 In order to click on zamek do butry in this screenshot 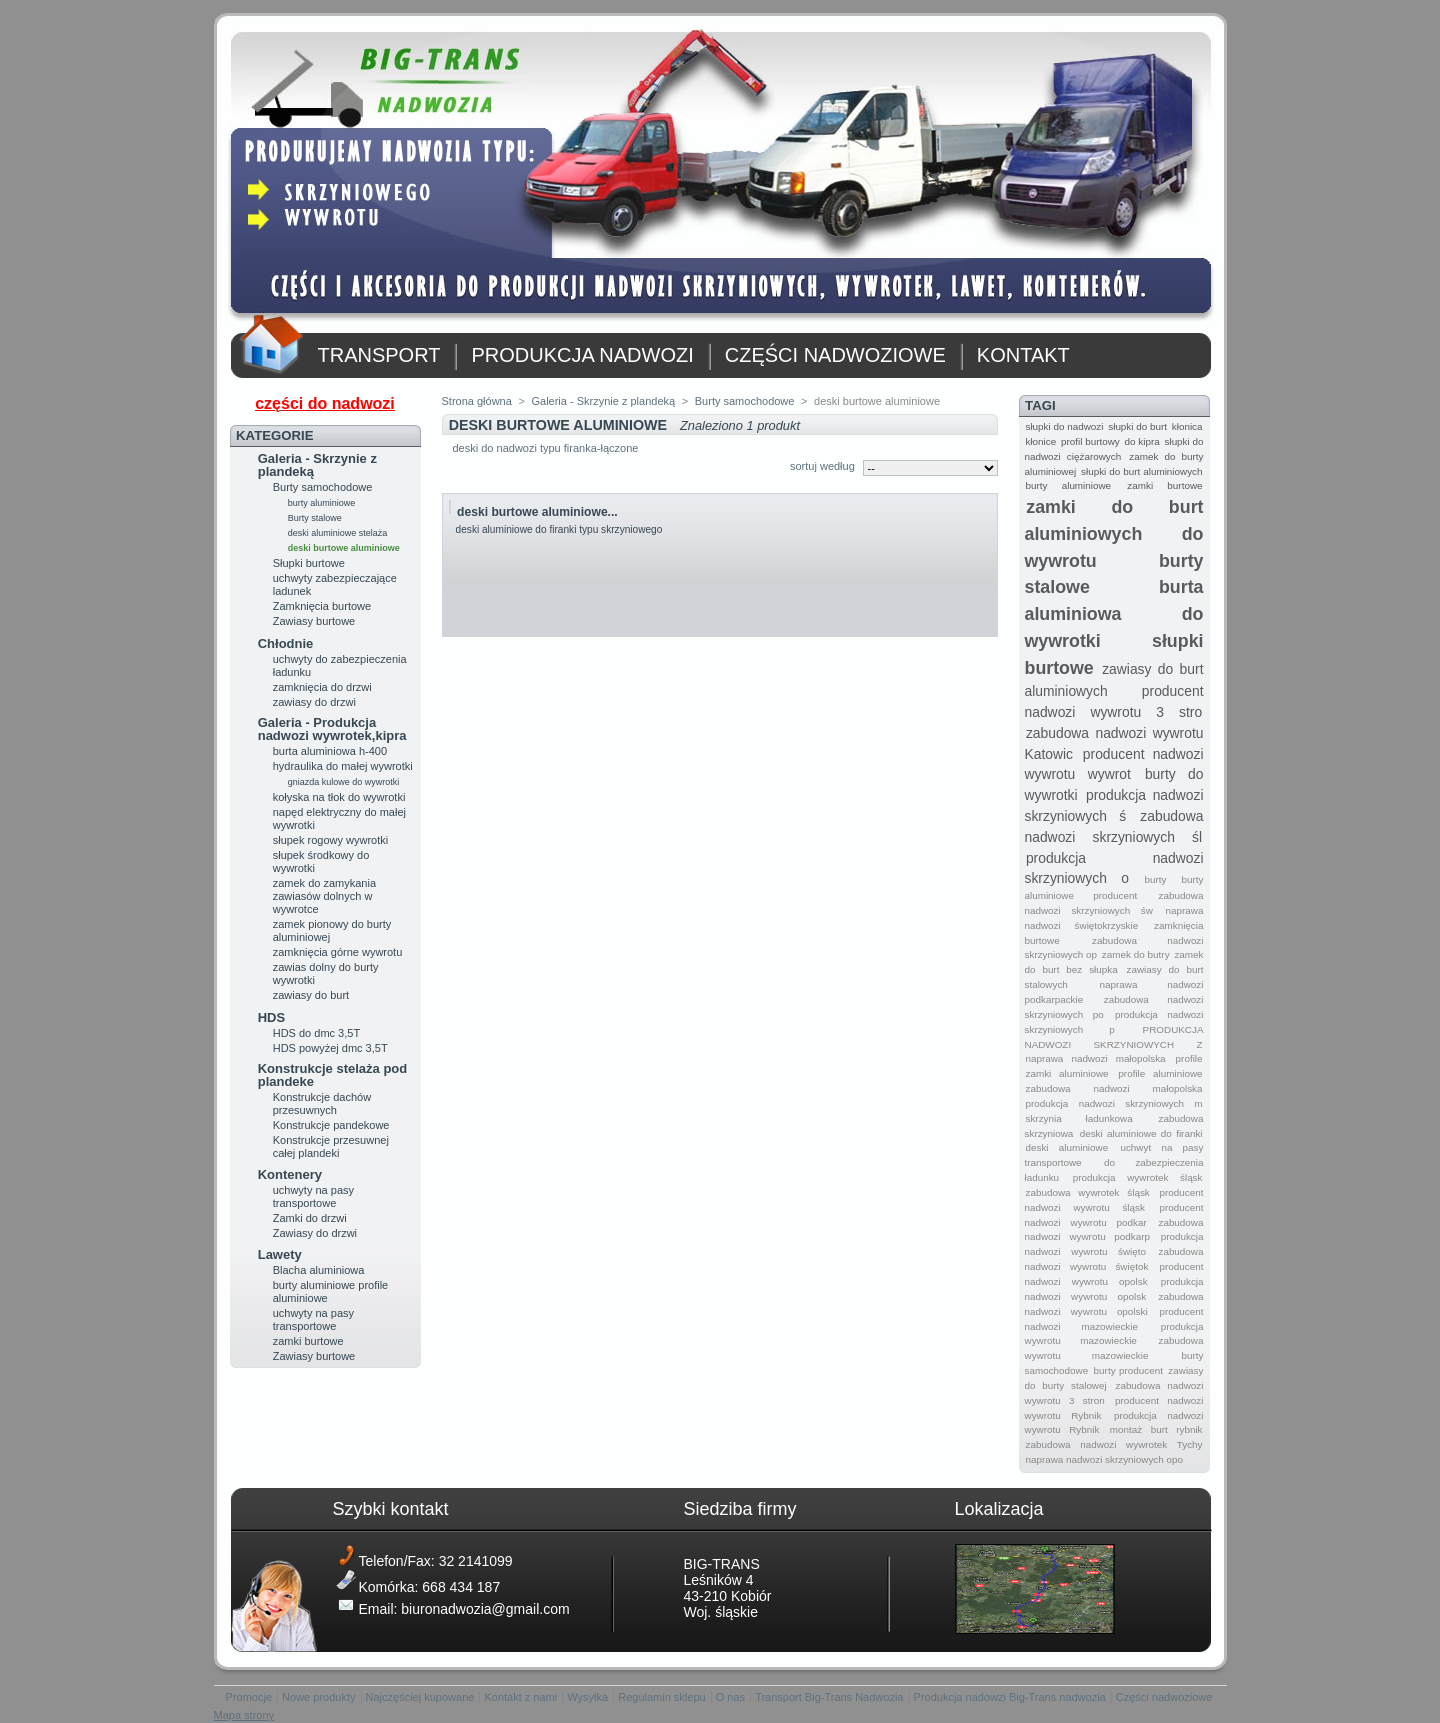, I will do `click(1136, 954)`.